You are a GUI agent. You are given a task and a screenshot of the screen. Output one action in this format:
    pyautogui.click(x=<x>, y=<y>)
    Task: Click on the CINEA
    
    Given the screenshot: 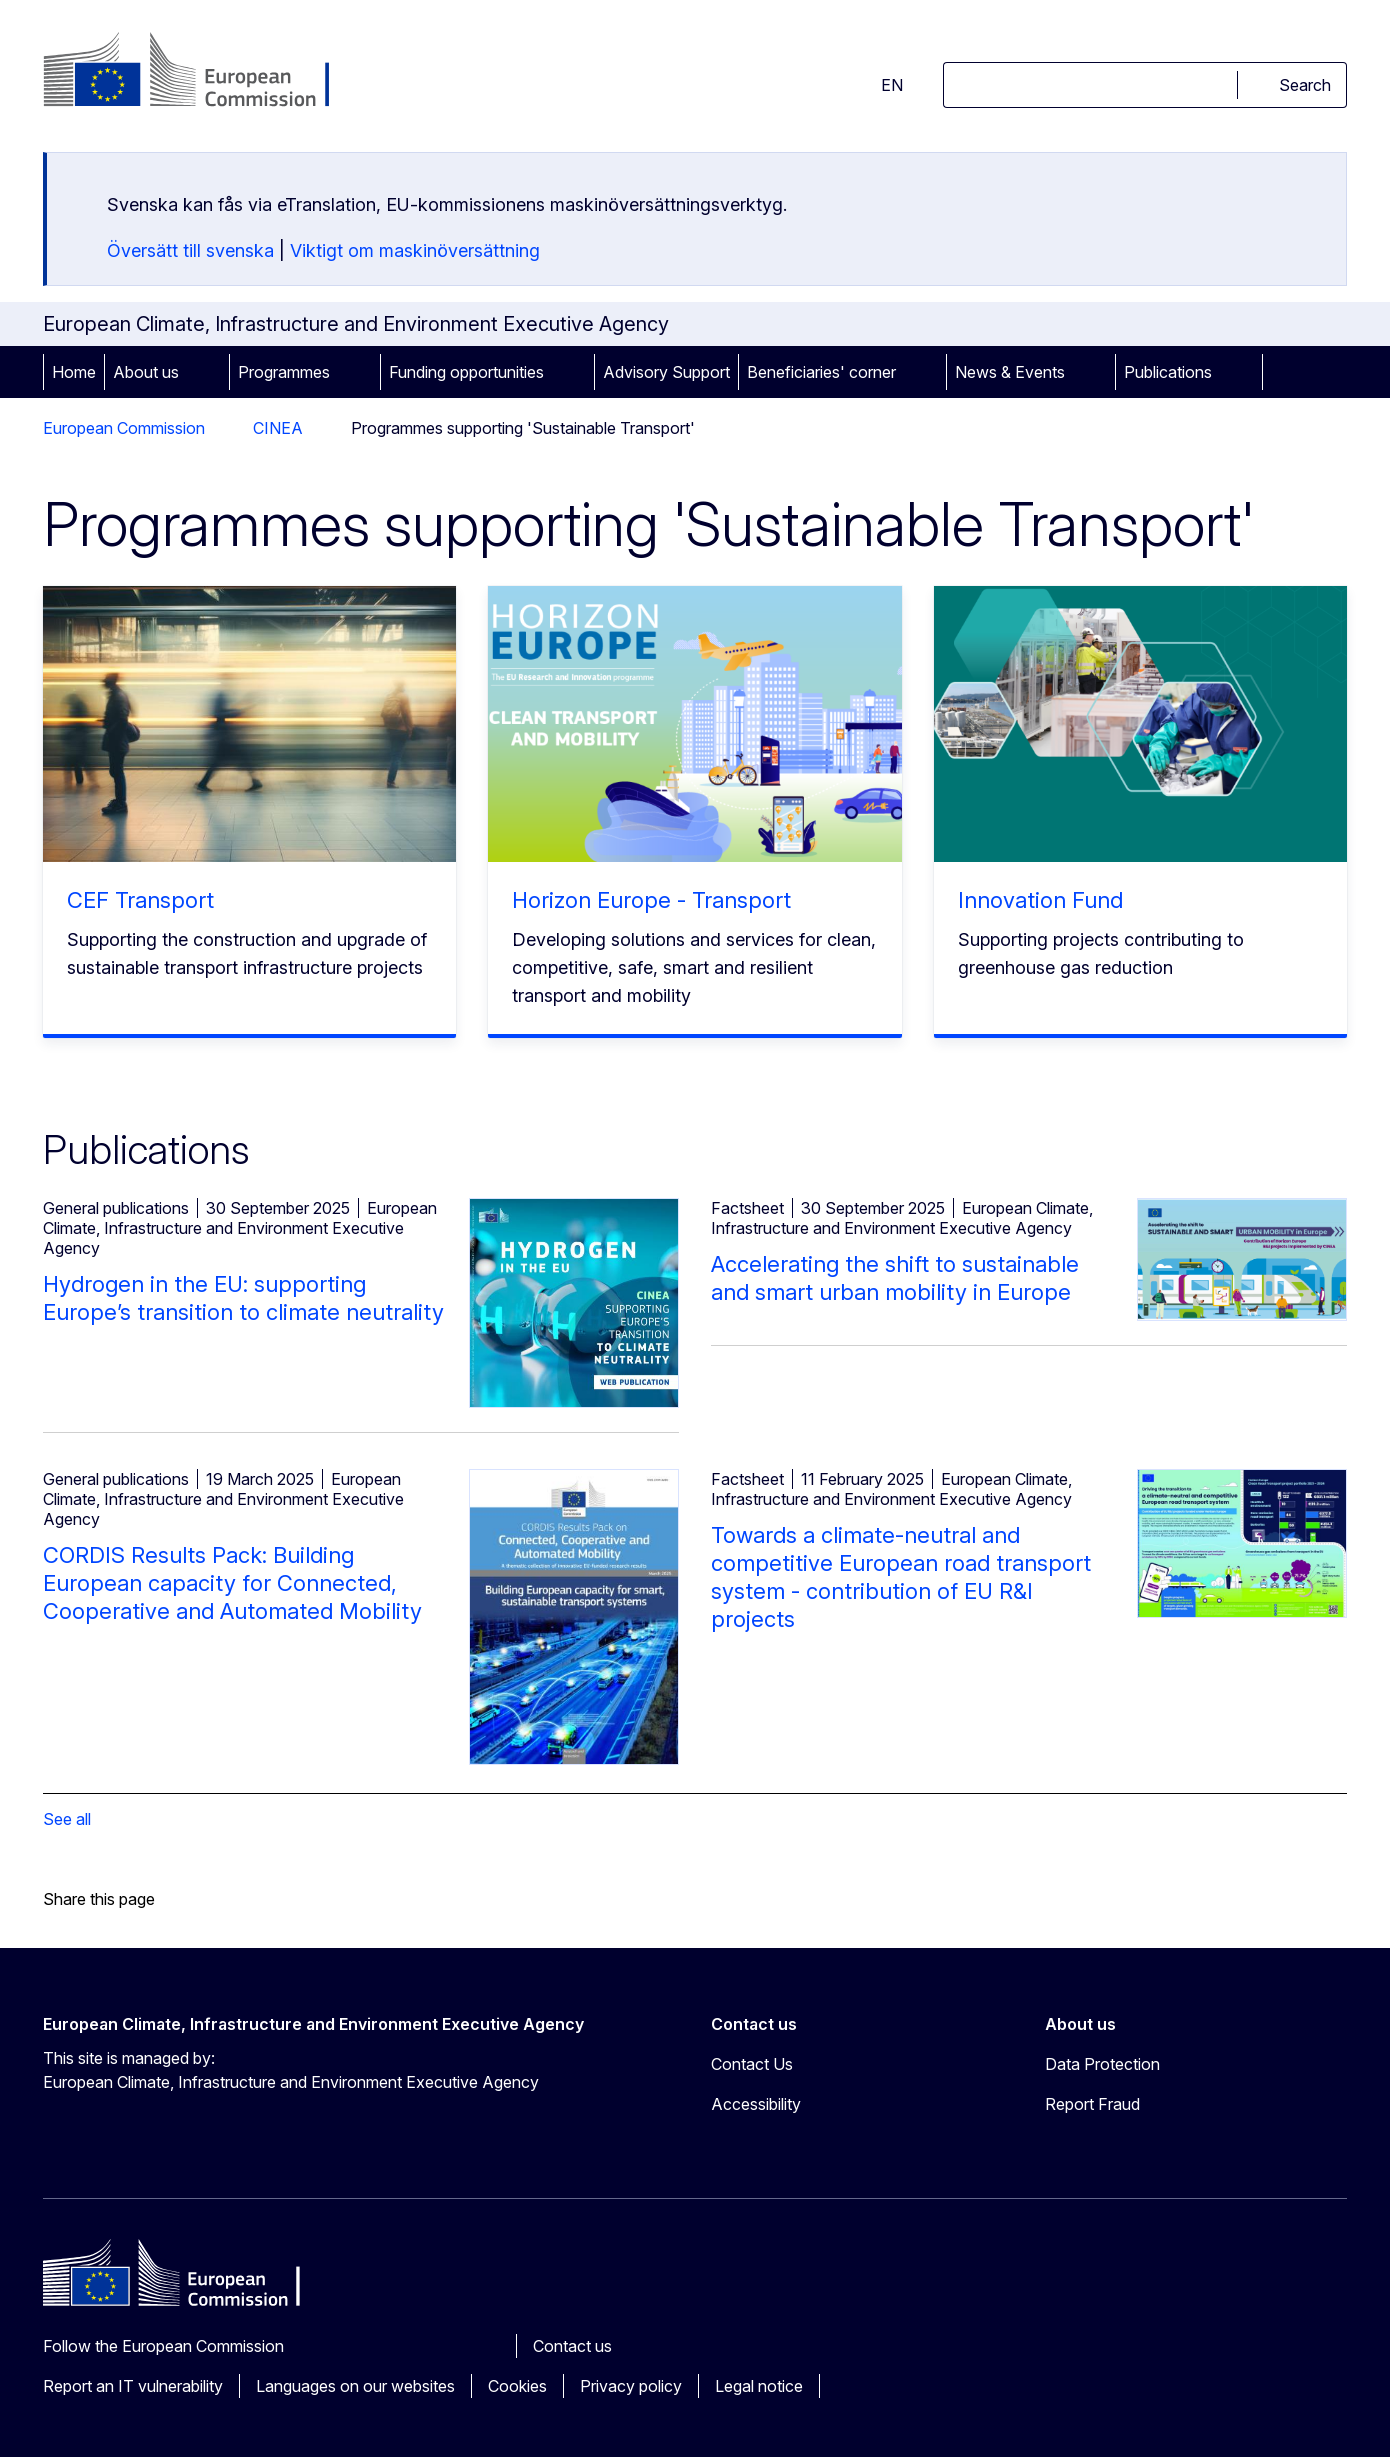 What is the action you would take?
    pyautogui.click(x=278, y=428)
    